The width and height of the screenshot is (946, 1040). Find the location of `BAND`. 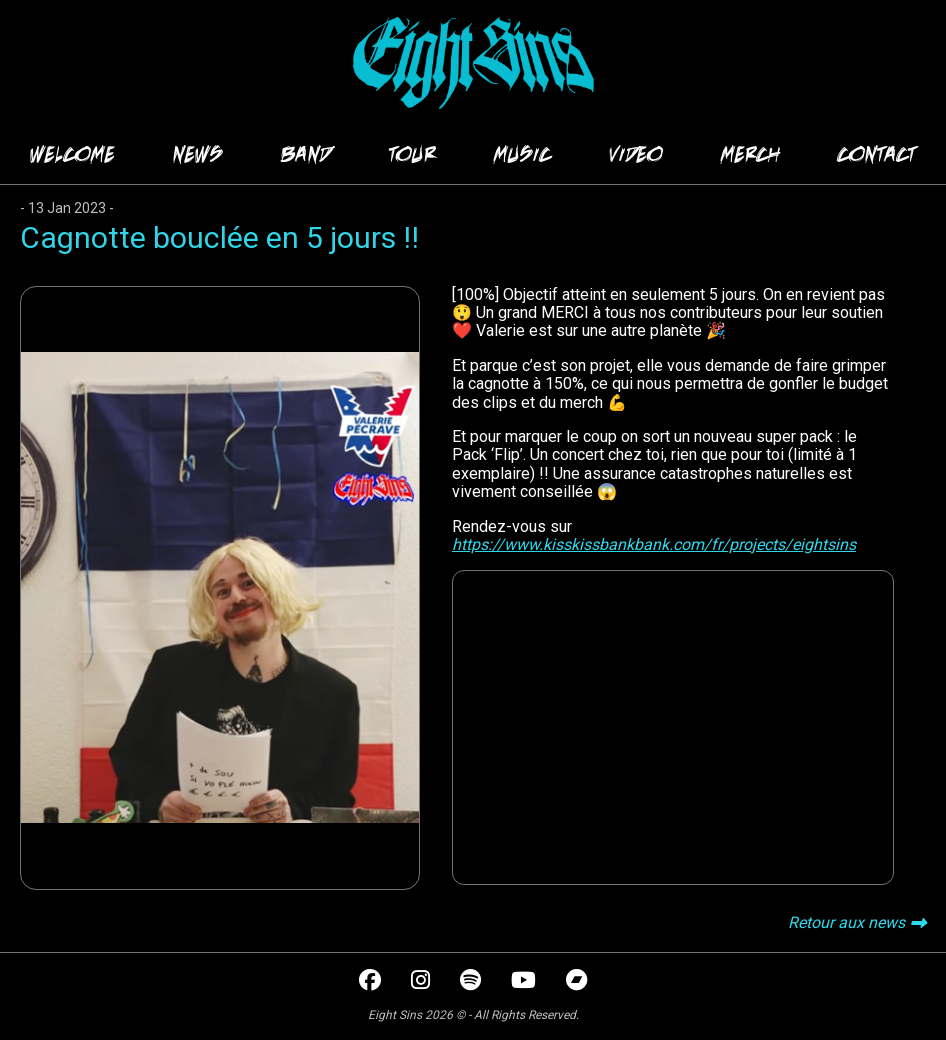

BAND is located at coordinates (306, 154).